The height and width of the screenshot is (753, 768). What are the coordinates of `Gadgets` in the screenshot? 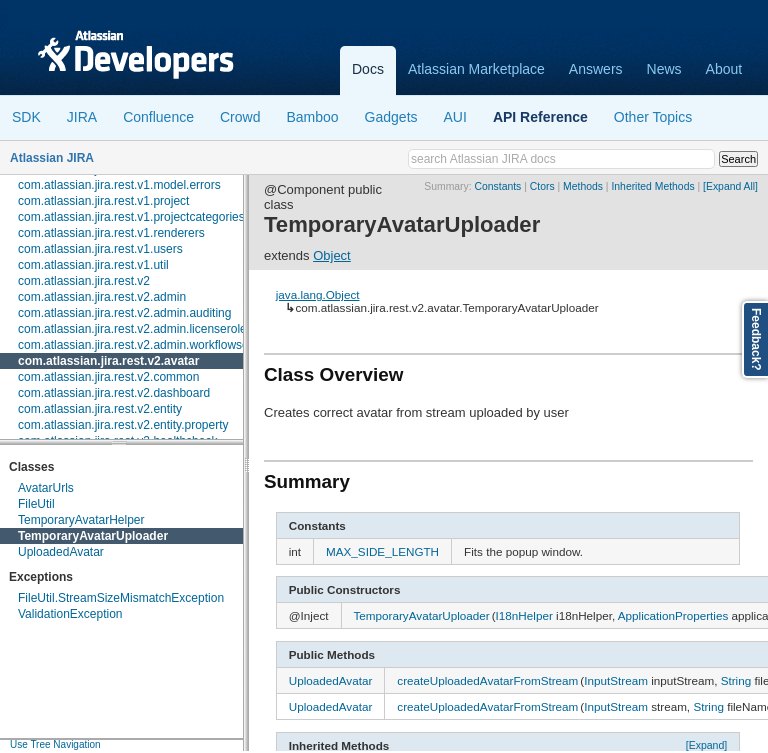 It's located at (391, 117).